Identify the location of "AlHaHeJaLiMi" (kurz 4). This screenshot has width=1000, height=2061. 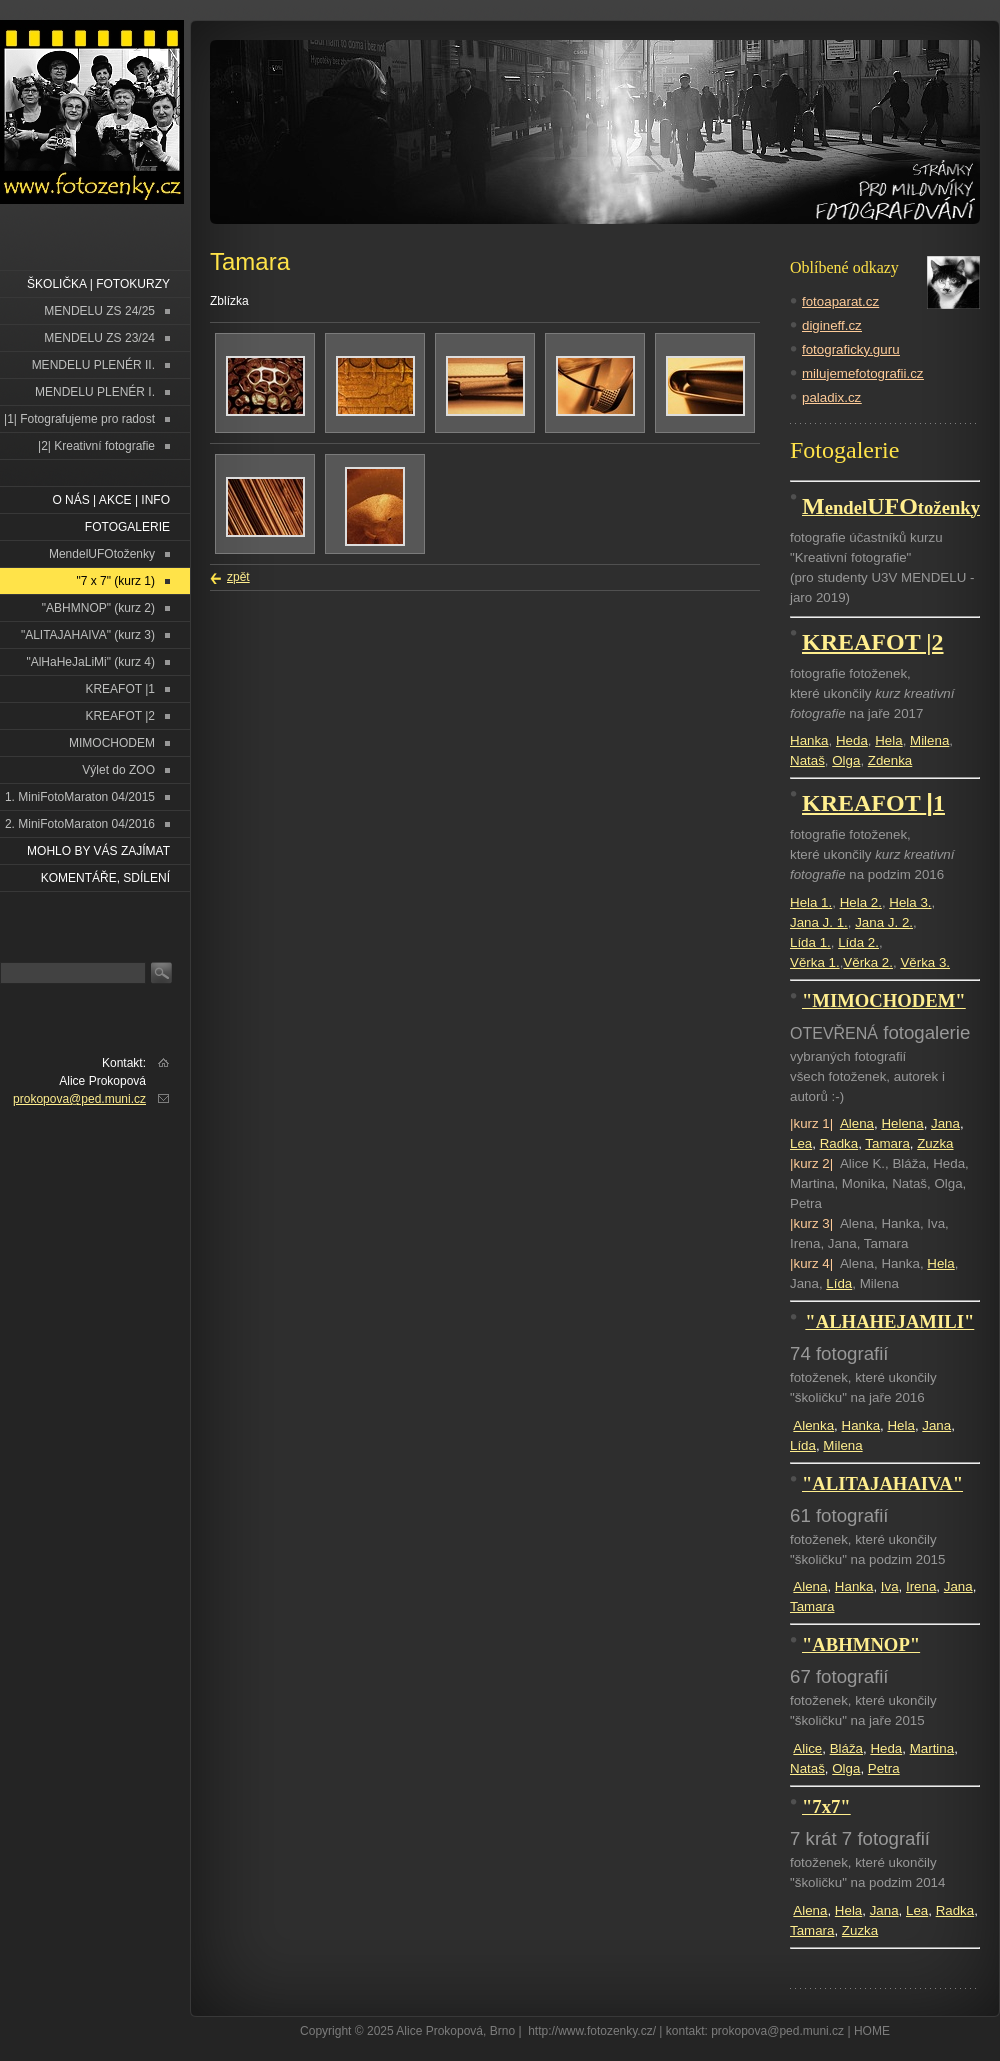
(90, 662).